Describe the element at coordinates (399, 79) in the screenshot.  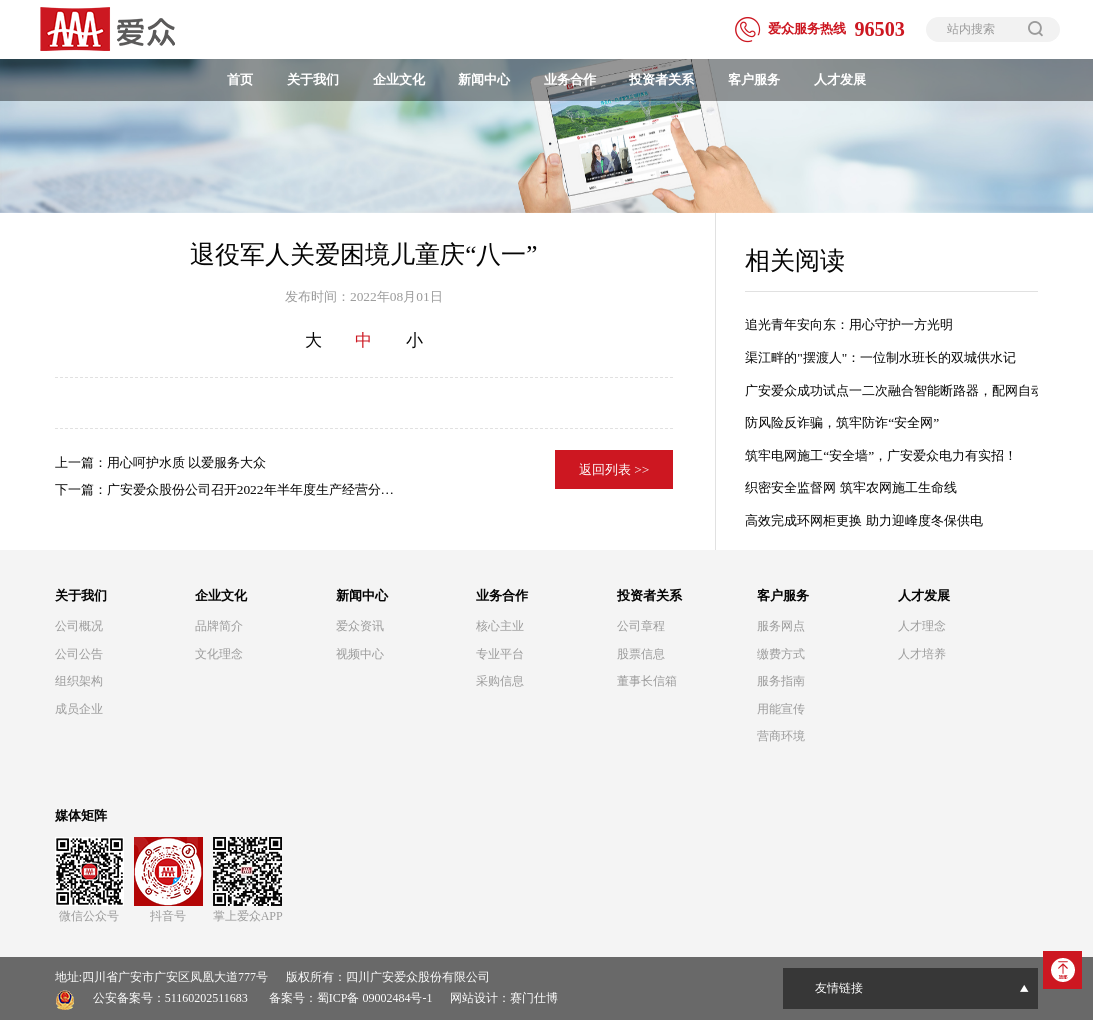
I see `企业文化` at that location.